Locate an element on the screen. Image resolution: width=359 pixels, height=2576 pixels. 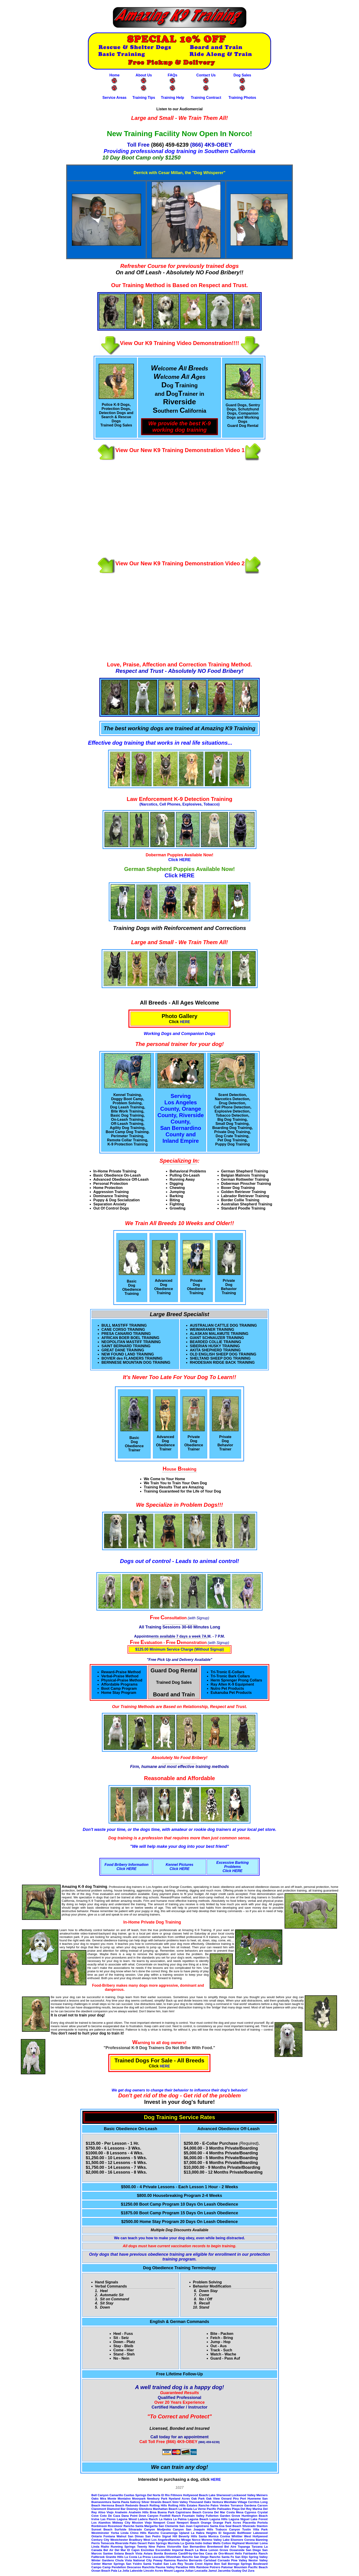
Santa Monica is located at coordinates (209, 2536).